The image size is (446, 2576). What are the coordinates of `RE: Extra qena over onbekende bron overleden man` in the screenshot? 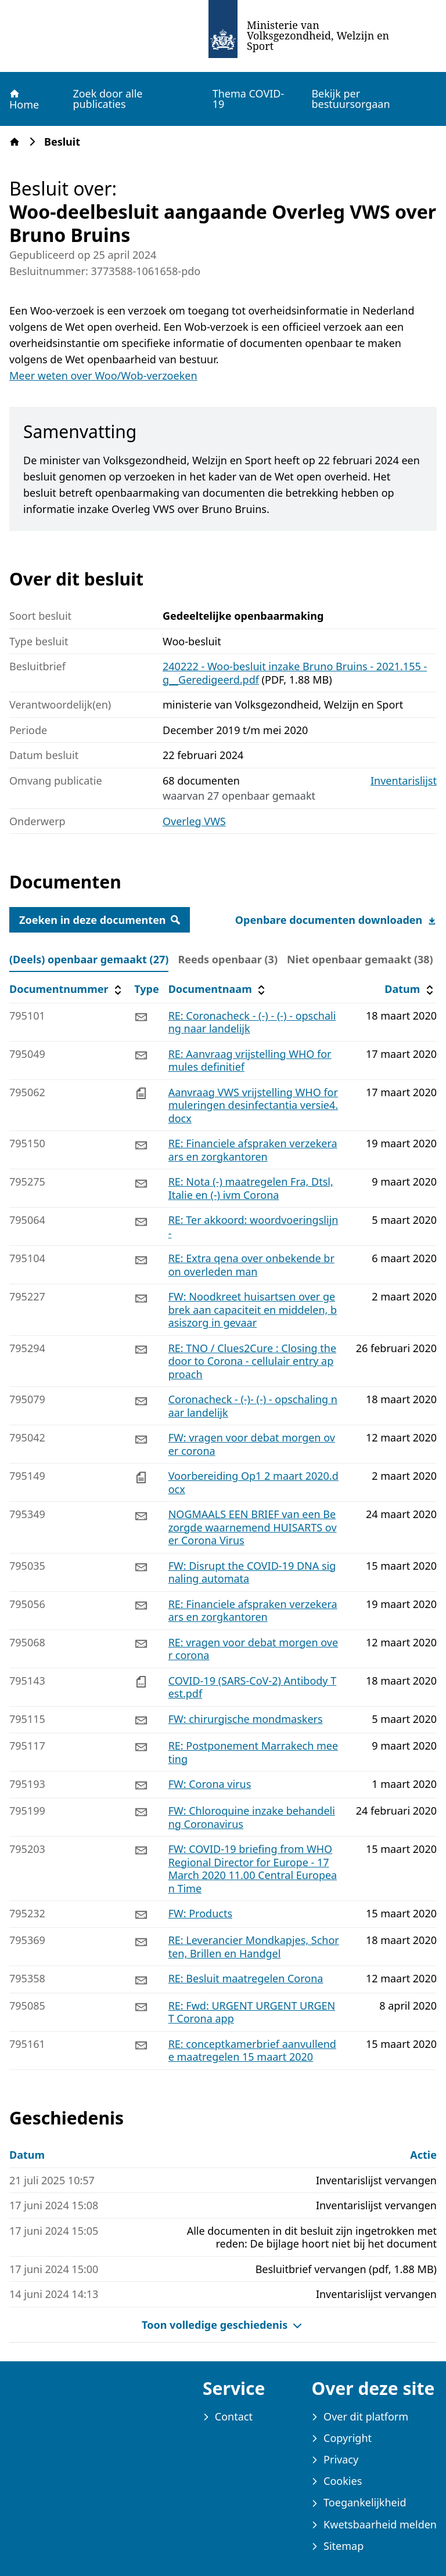 It's located at (251, 1264).